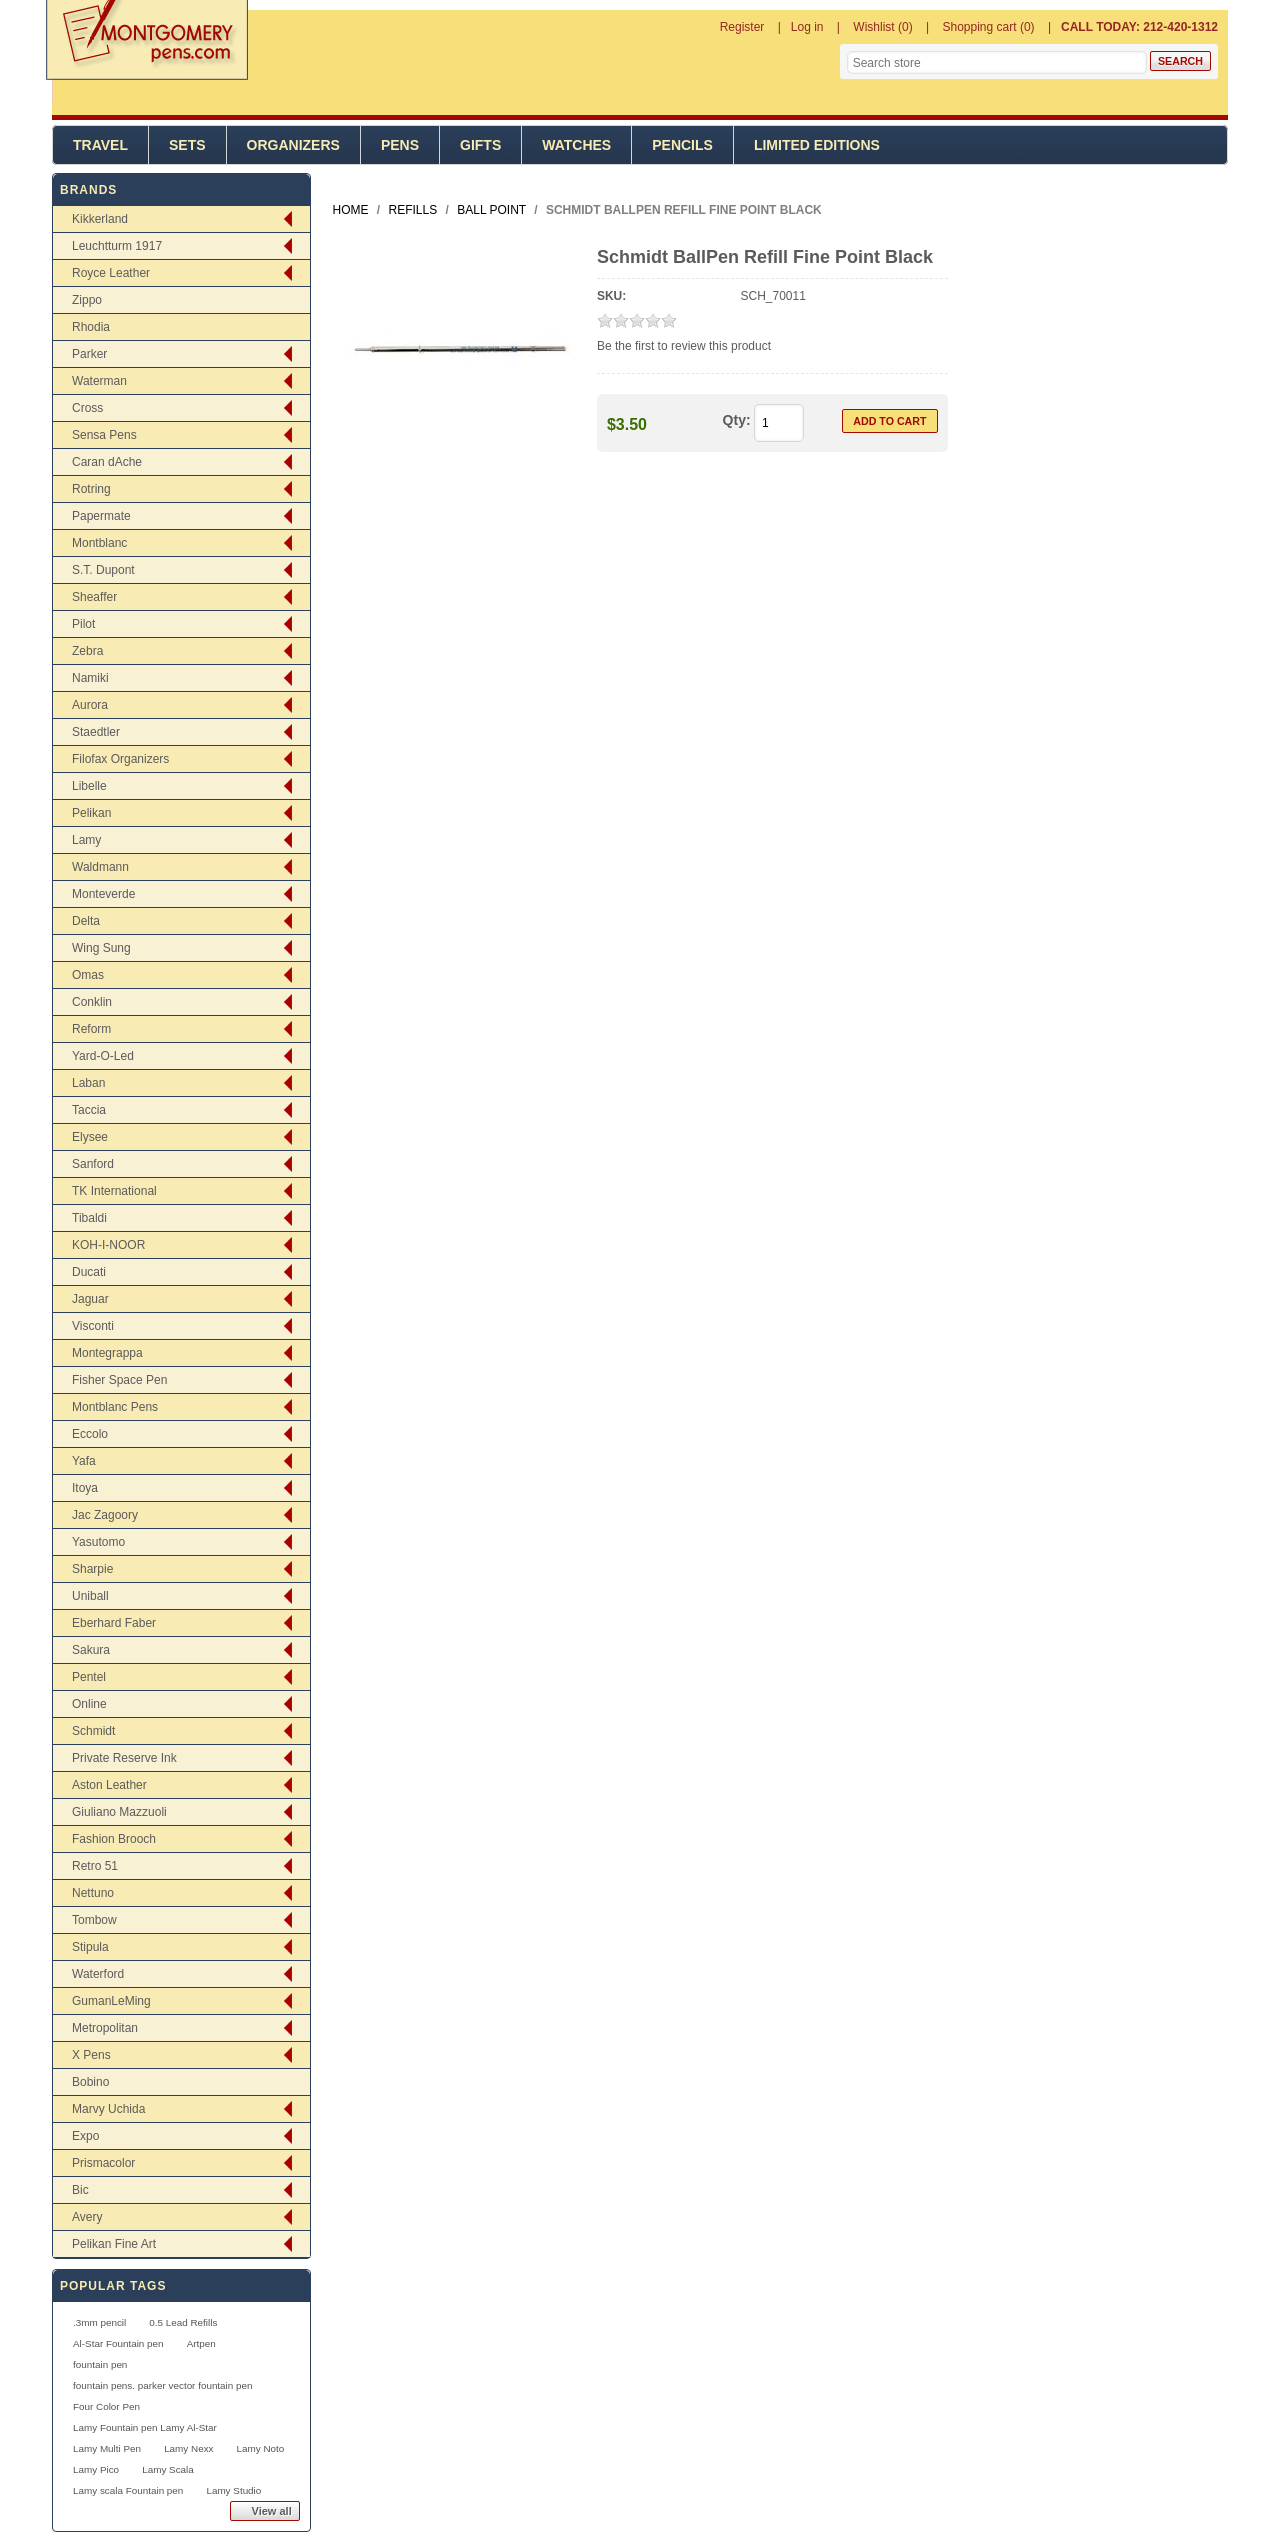 Image resolution: width=1280 pixels, height=2542 pixels. What do you see at coordinates (817, 145) in the screenshot?
I see `Limited Editions` at bounding box center [817, 145].